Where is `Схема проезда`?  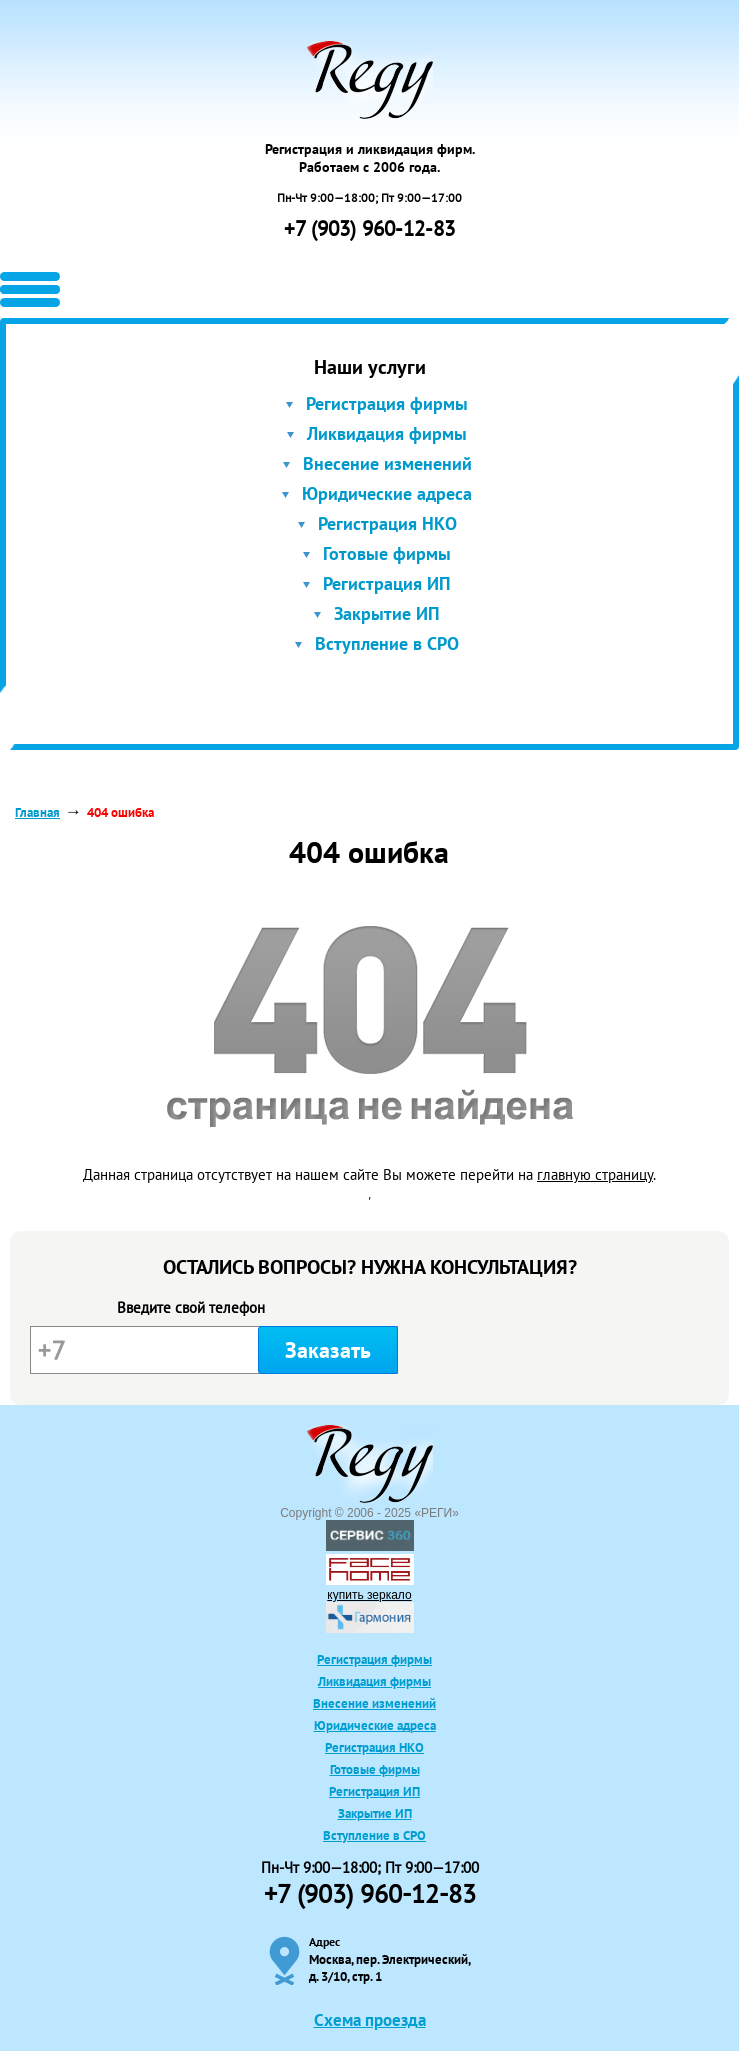 Схема проезда is located at coordinates (370, 2020).